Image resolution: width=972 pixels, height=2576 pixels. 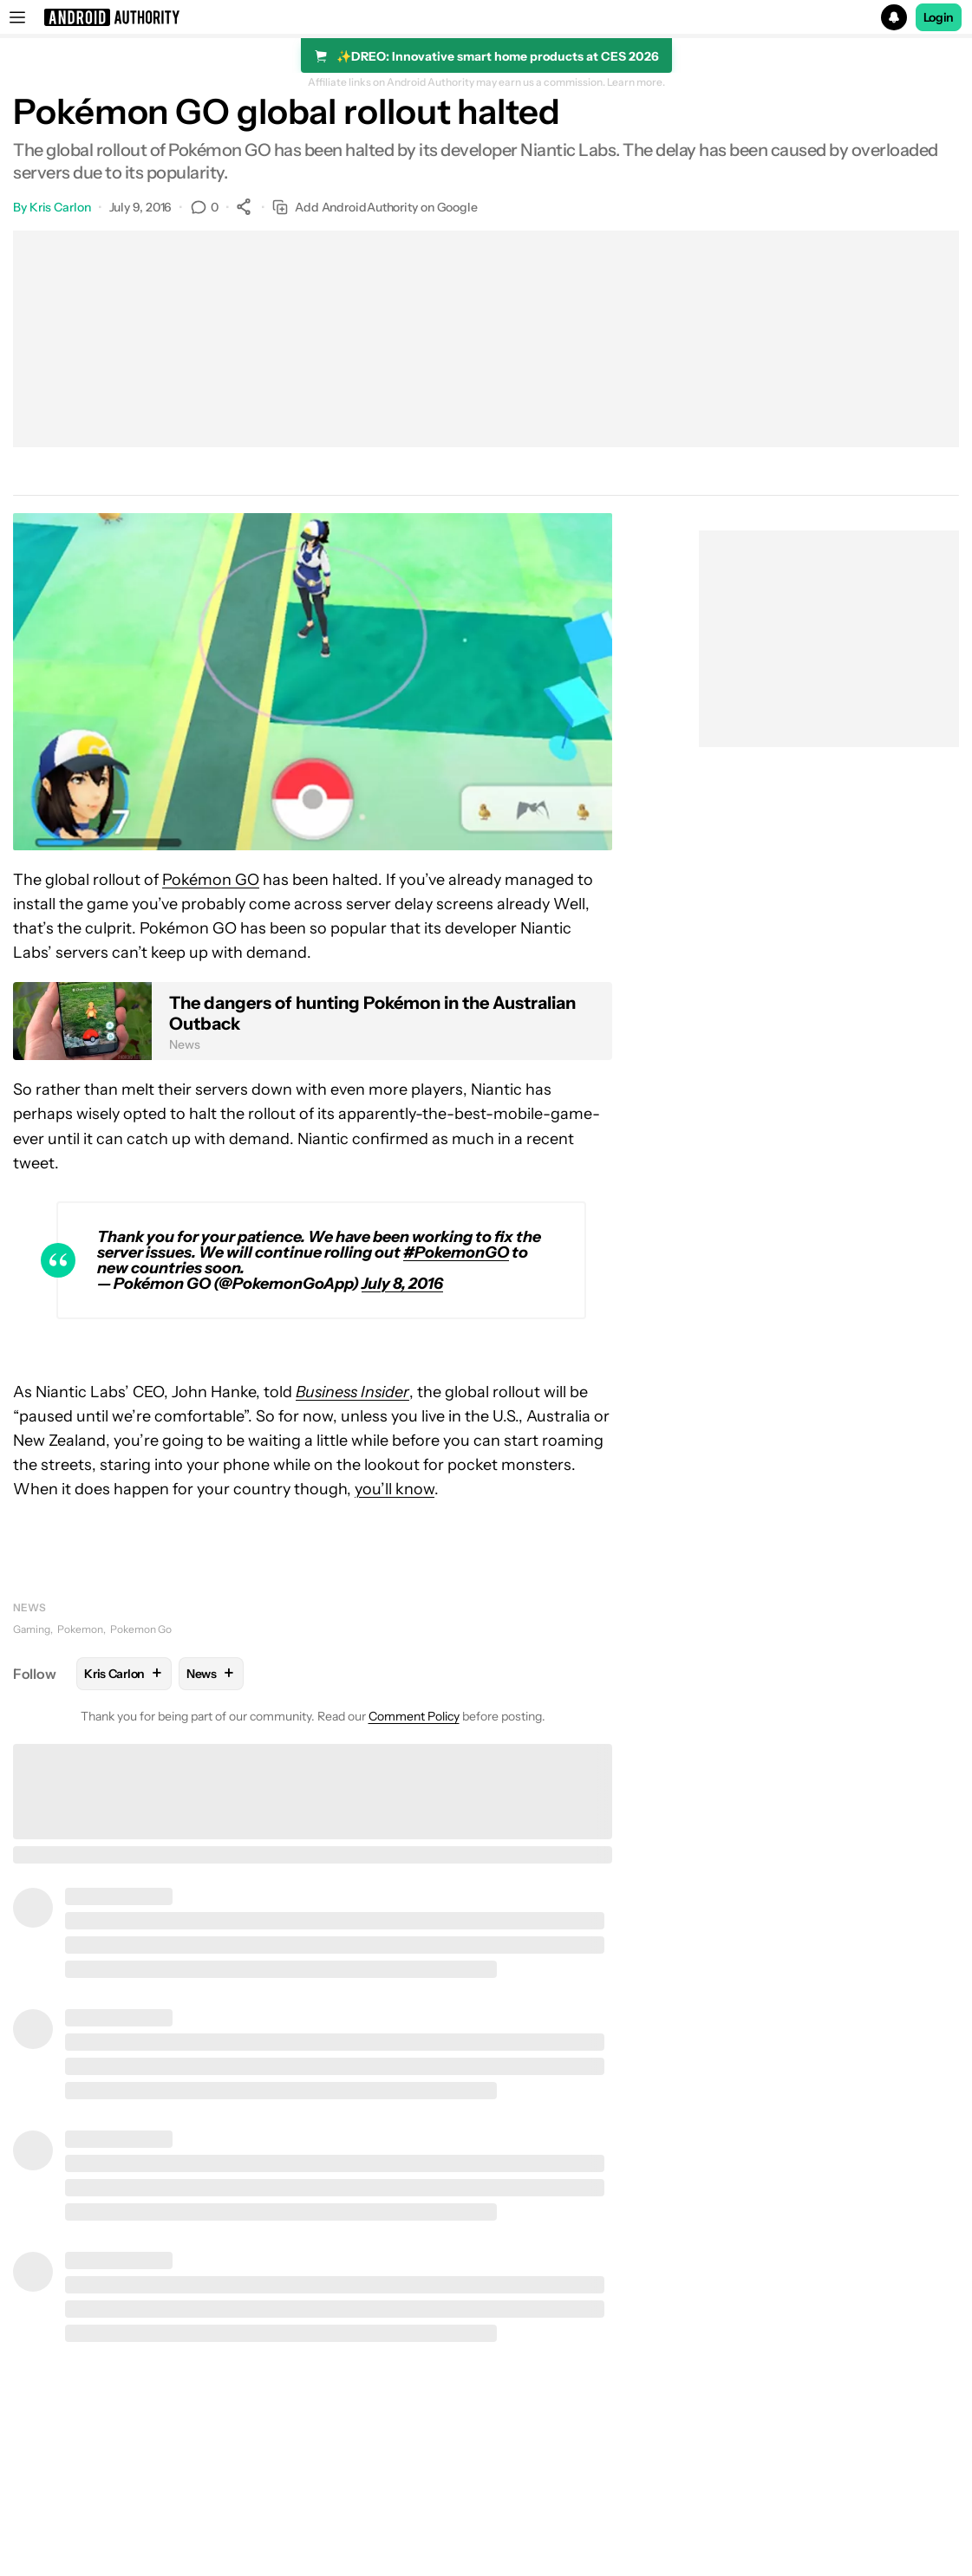 I want to click on News, so click(x=29, y=1607).